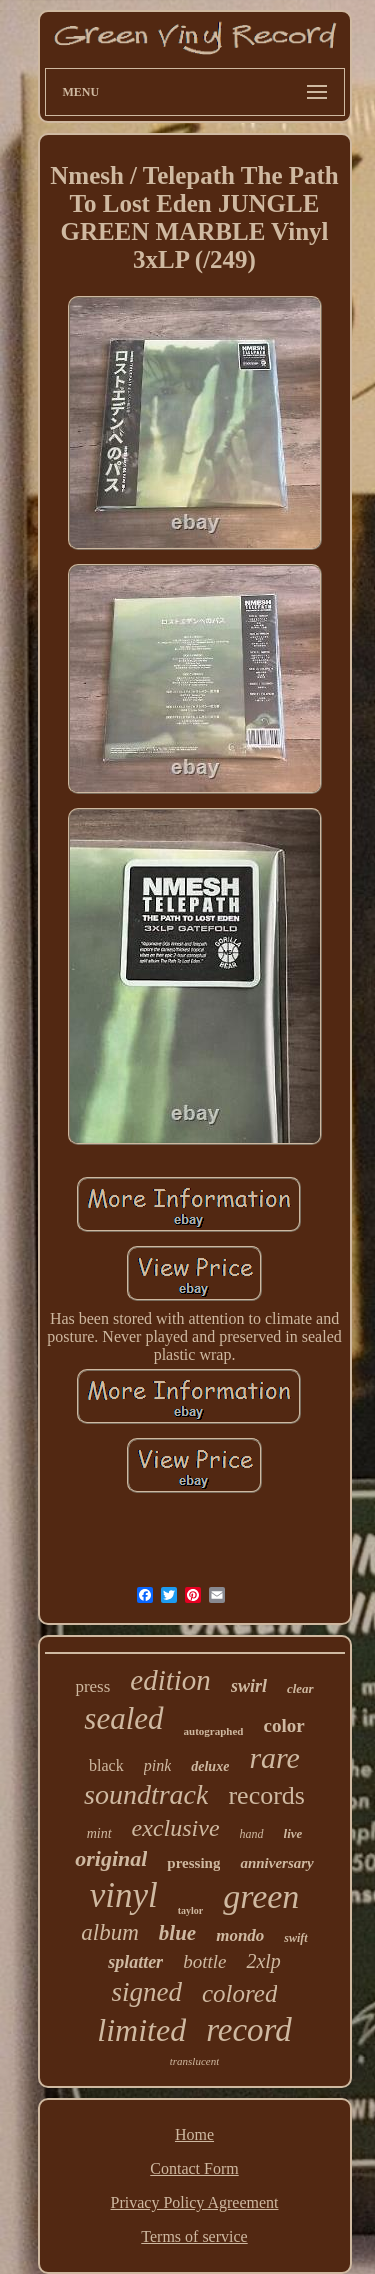  Describe the element at coordinates (300, 1688) in the screenshot. I see `clear` at that location.